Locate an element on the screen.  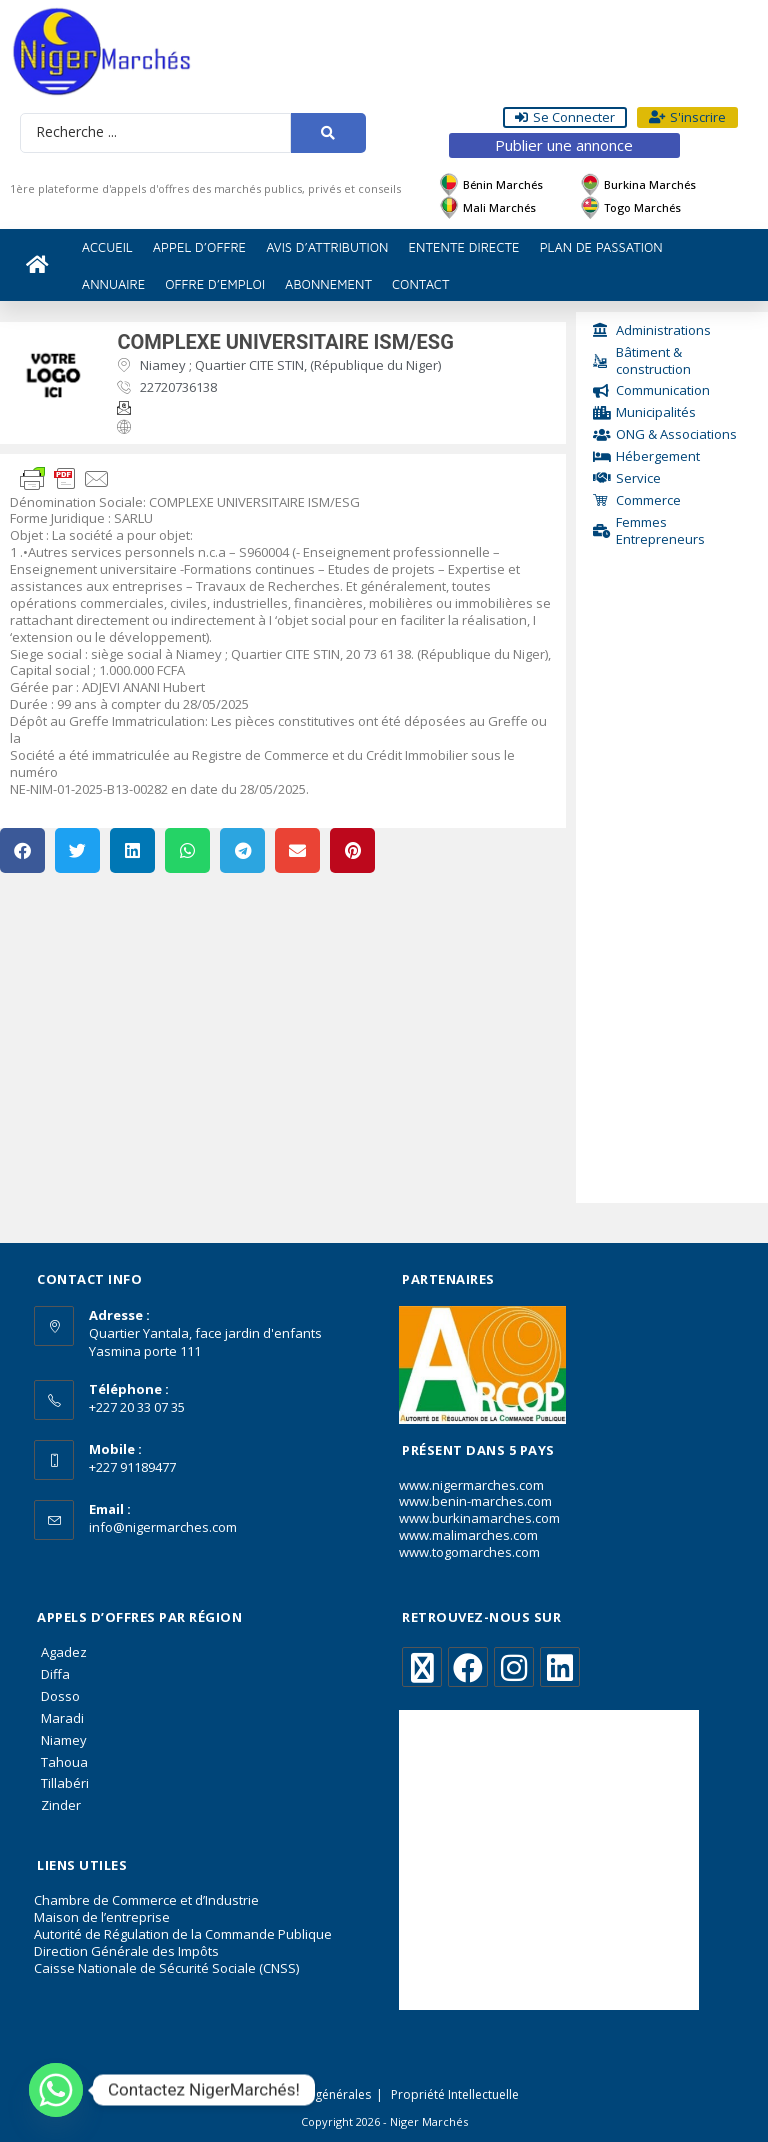
[Instagram] is located at coordinates (514, 1667).